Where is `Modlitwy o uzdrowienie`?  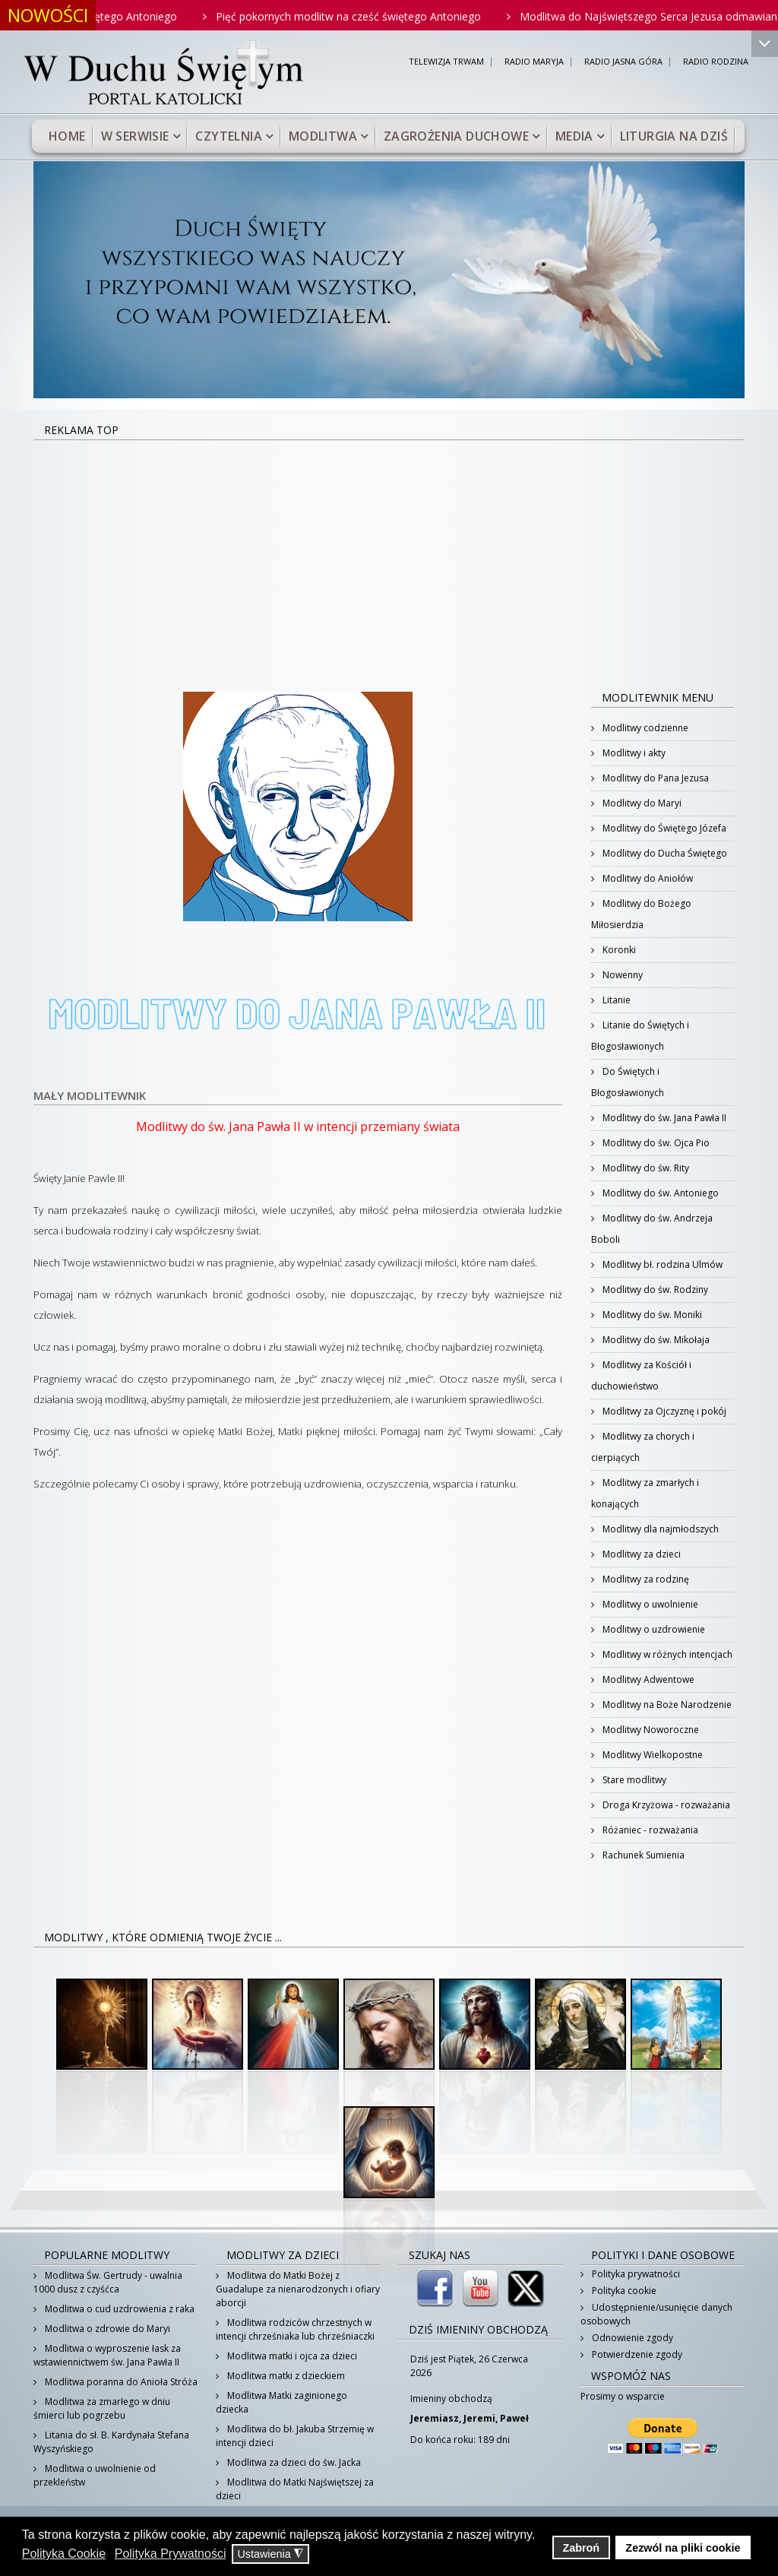 Modlitwy o uzdrowienie is located at coordinates (652, 1629).